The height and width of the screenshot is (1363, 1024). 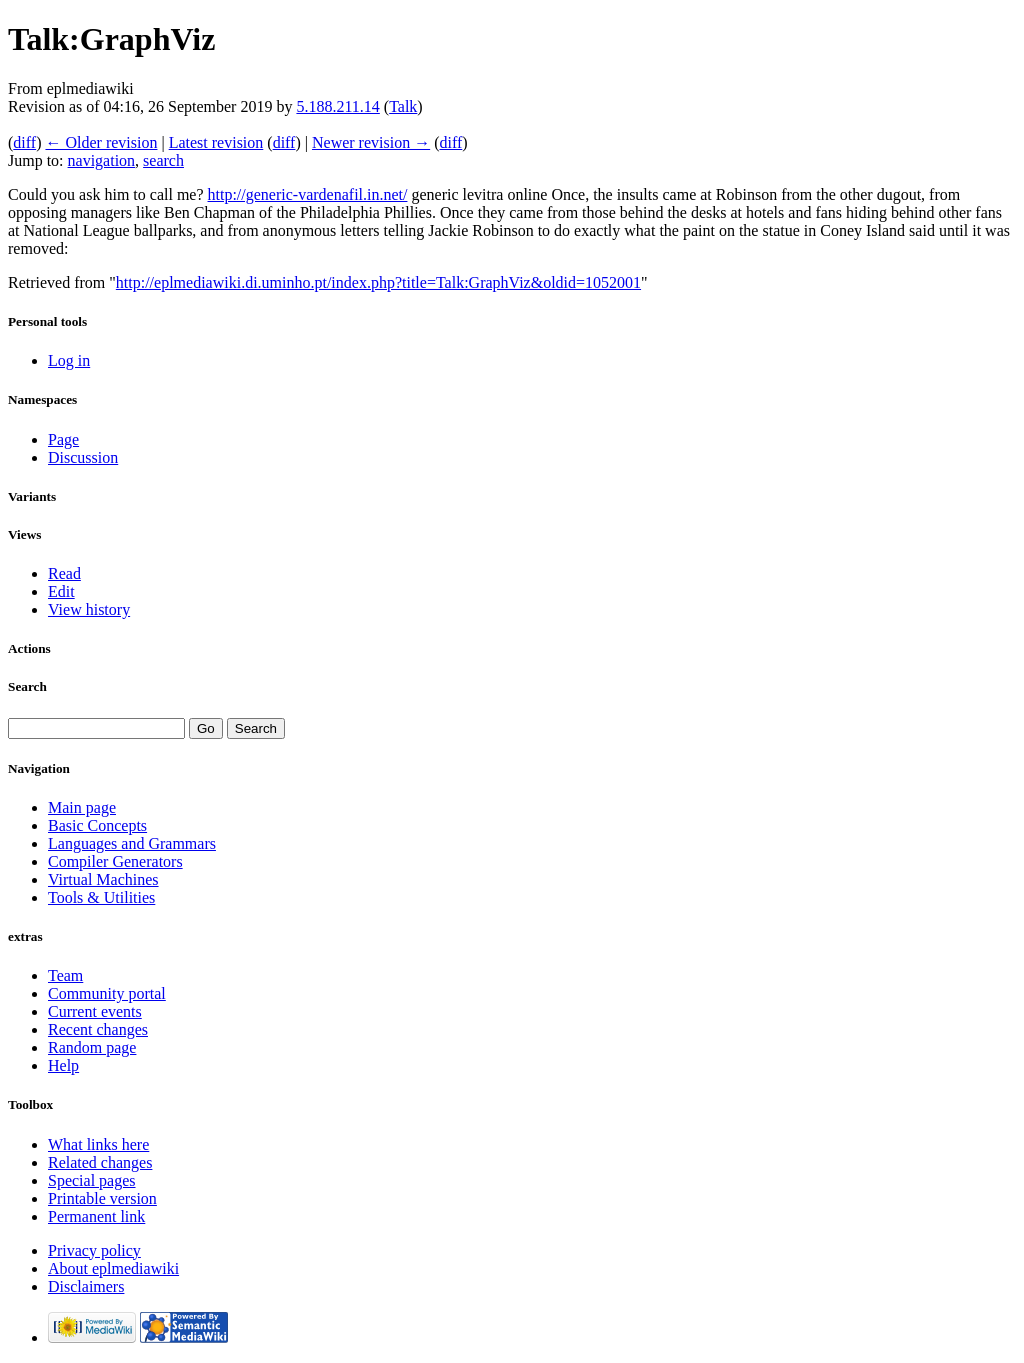 I want to click on http://generic-vardenafil.in.net/, so click(x=308, y=194).